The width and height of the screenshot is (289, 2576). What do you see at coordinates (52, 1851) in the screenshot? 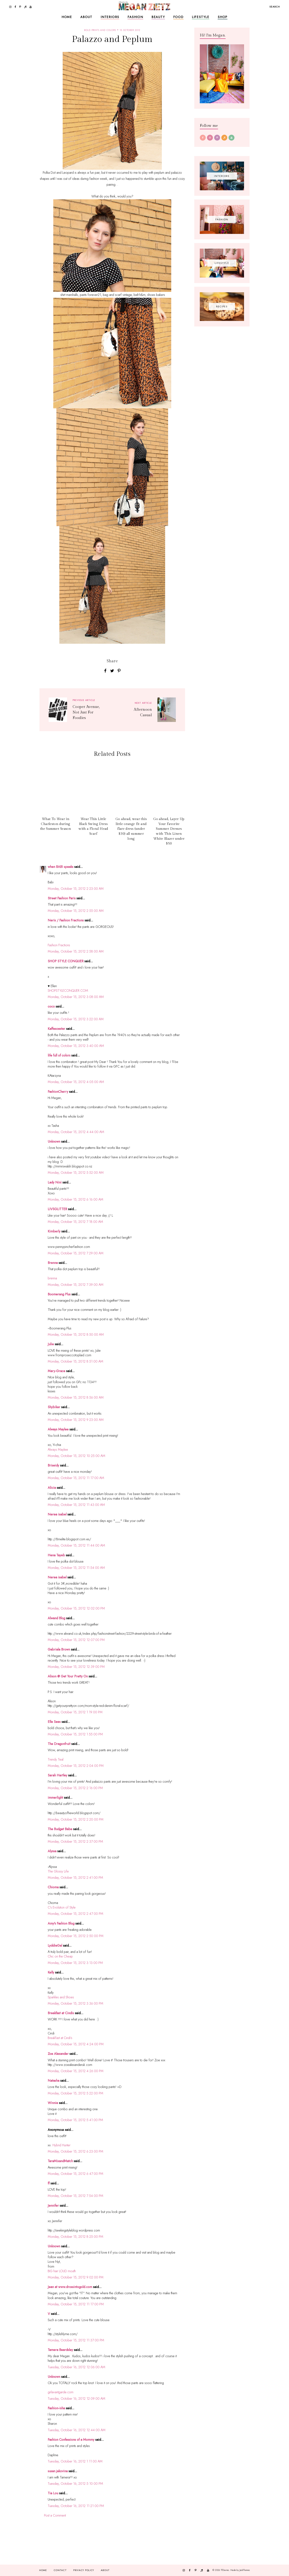
I see `Alyssa` at bounding box center [52, 1851].